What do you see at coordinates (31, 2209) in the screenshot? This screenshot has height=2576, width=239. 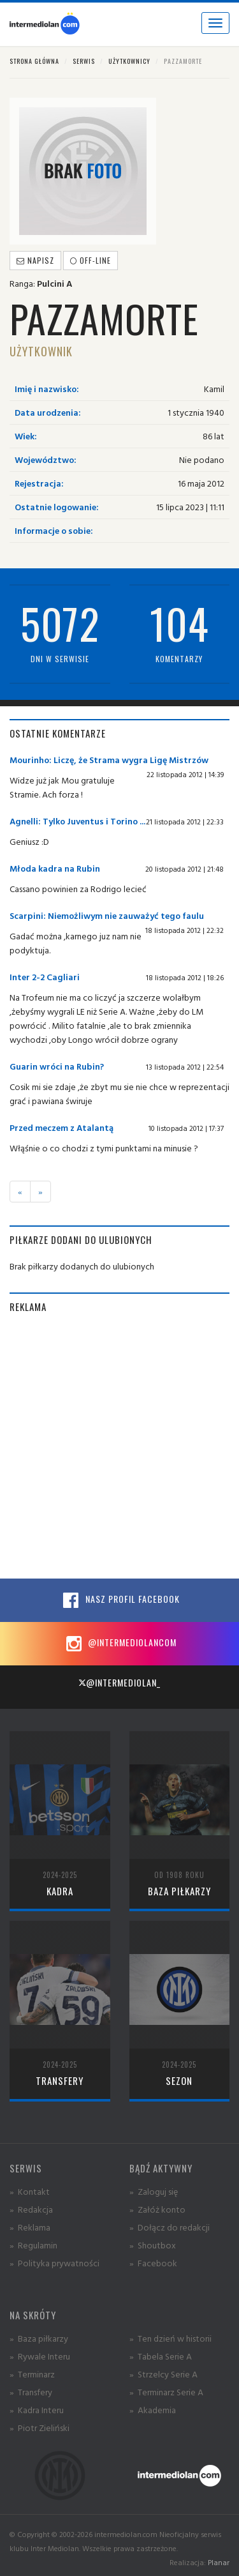 I see `» Redakcja` at bounding box center [31, 2209].